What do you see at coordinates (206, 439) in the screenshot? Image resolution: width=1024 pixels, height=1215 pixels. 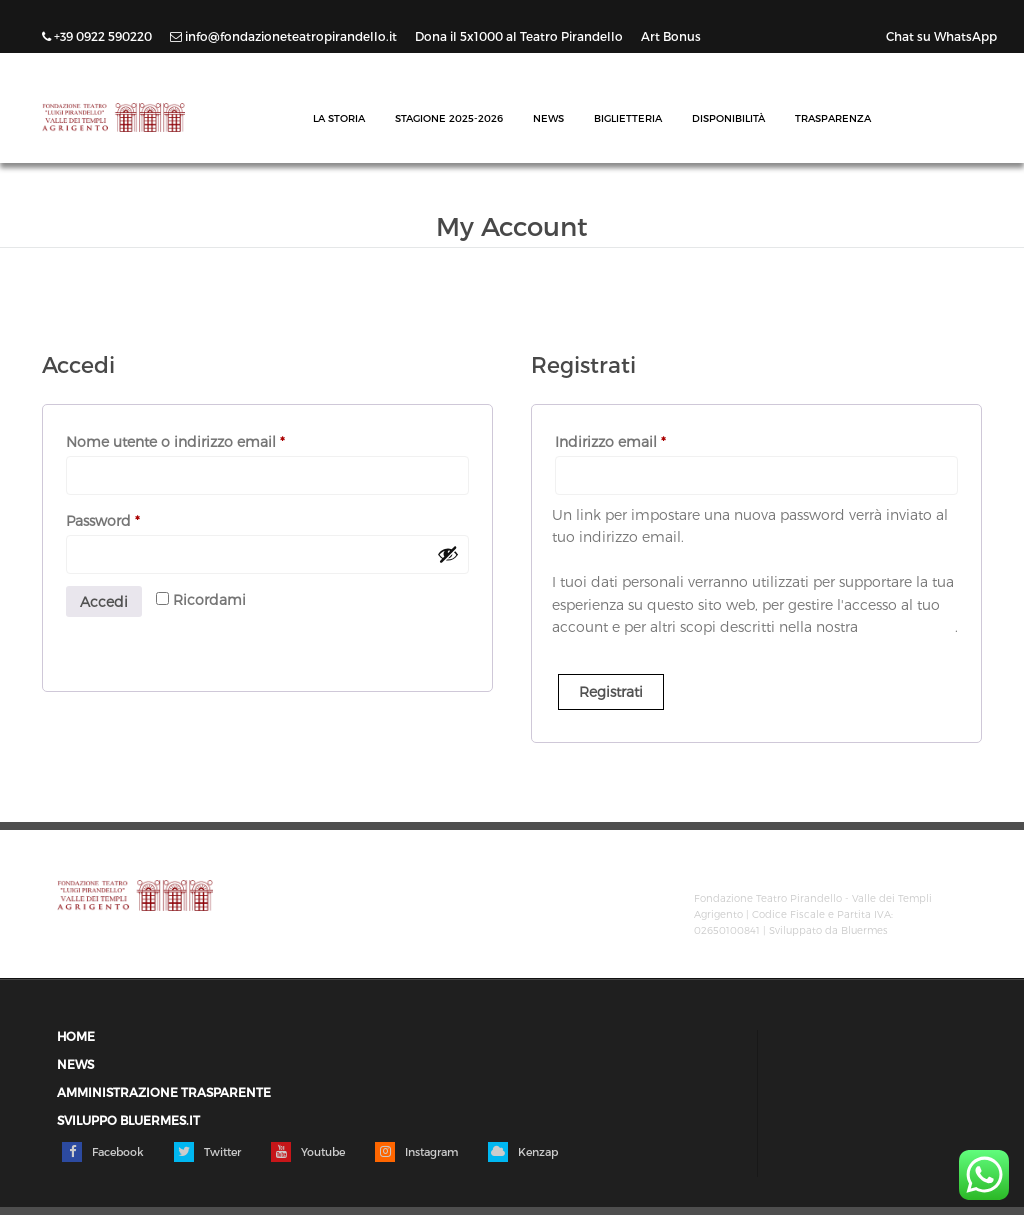 I see `Nome utente o indirizzo email` at bounding box center [206, 439].